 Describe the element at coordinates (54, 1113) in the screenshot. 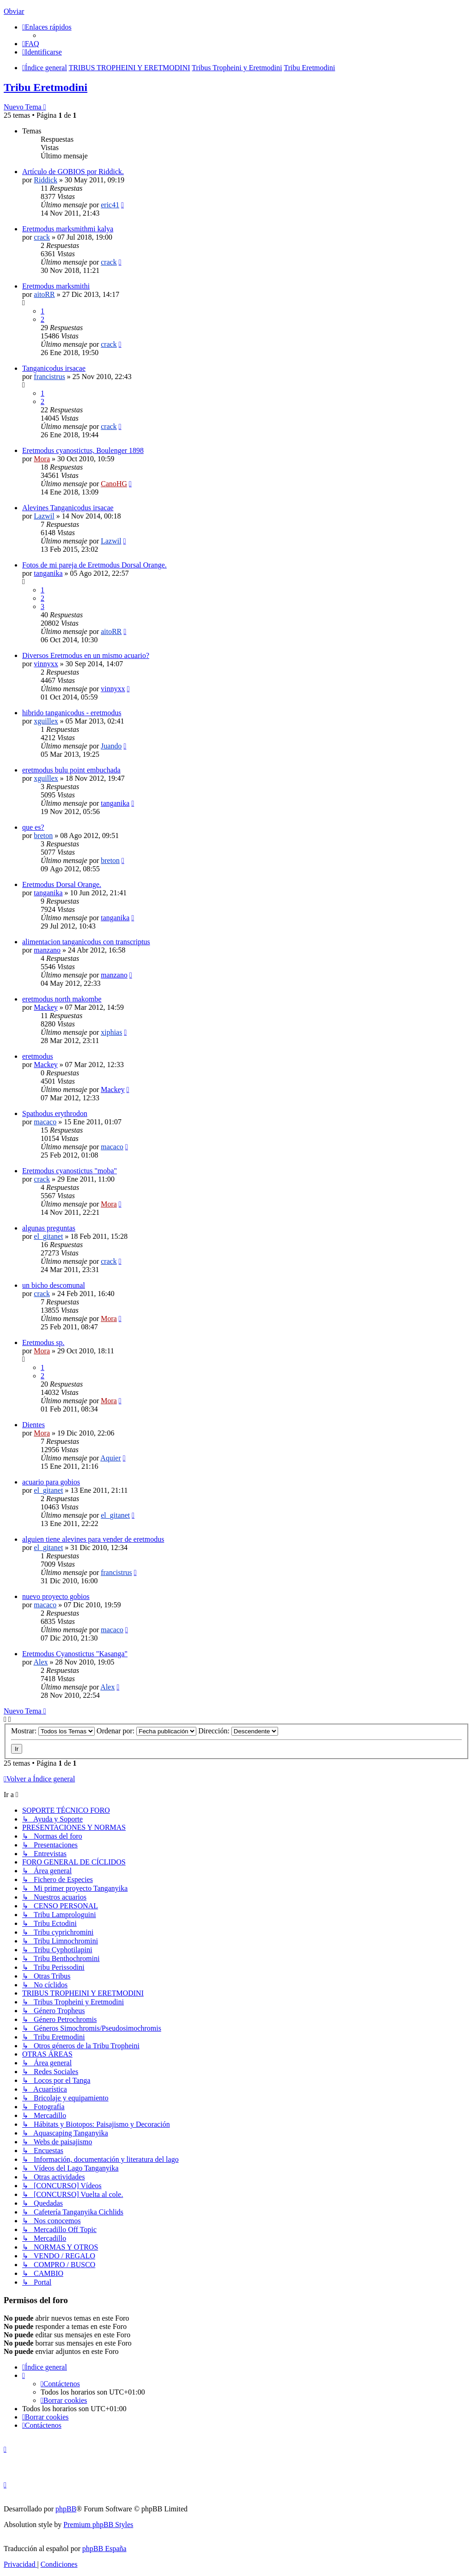

I see `Spathodus erythrodon` at that location.